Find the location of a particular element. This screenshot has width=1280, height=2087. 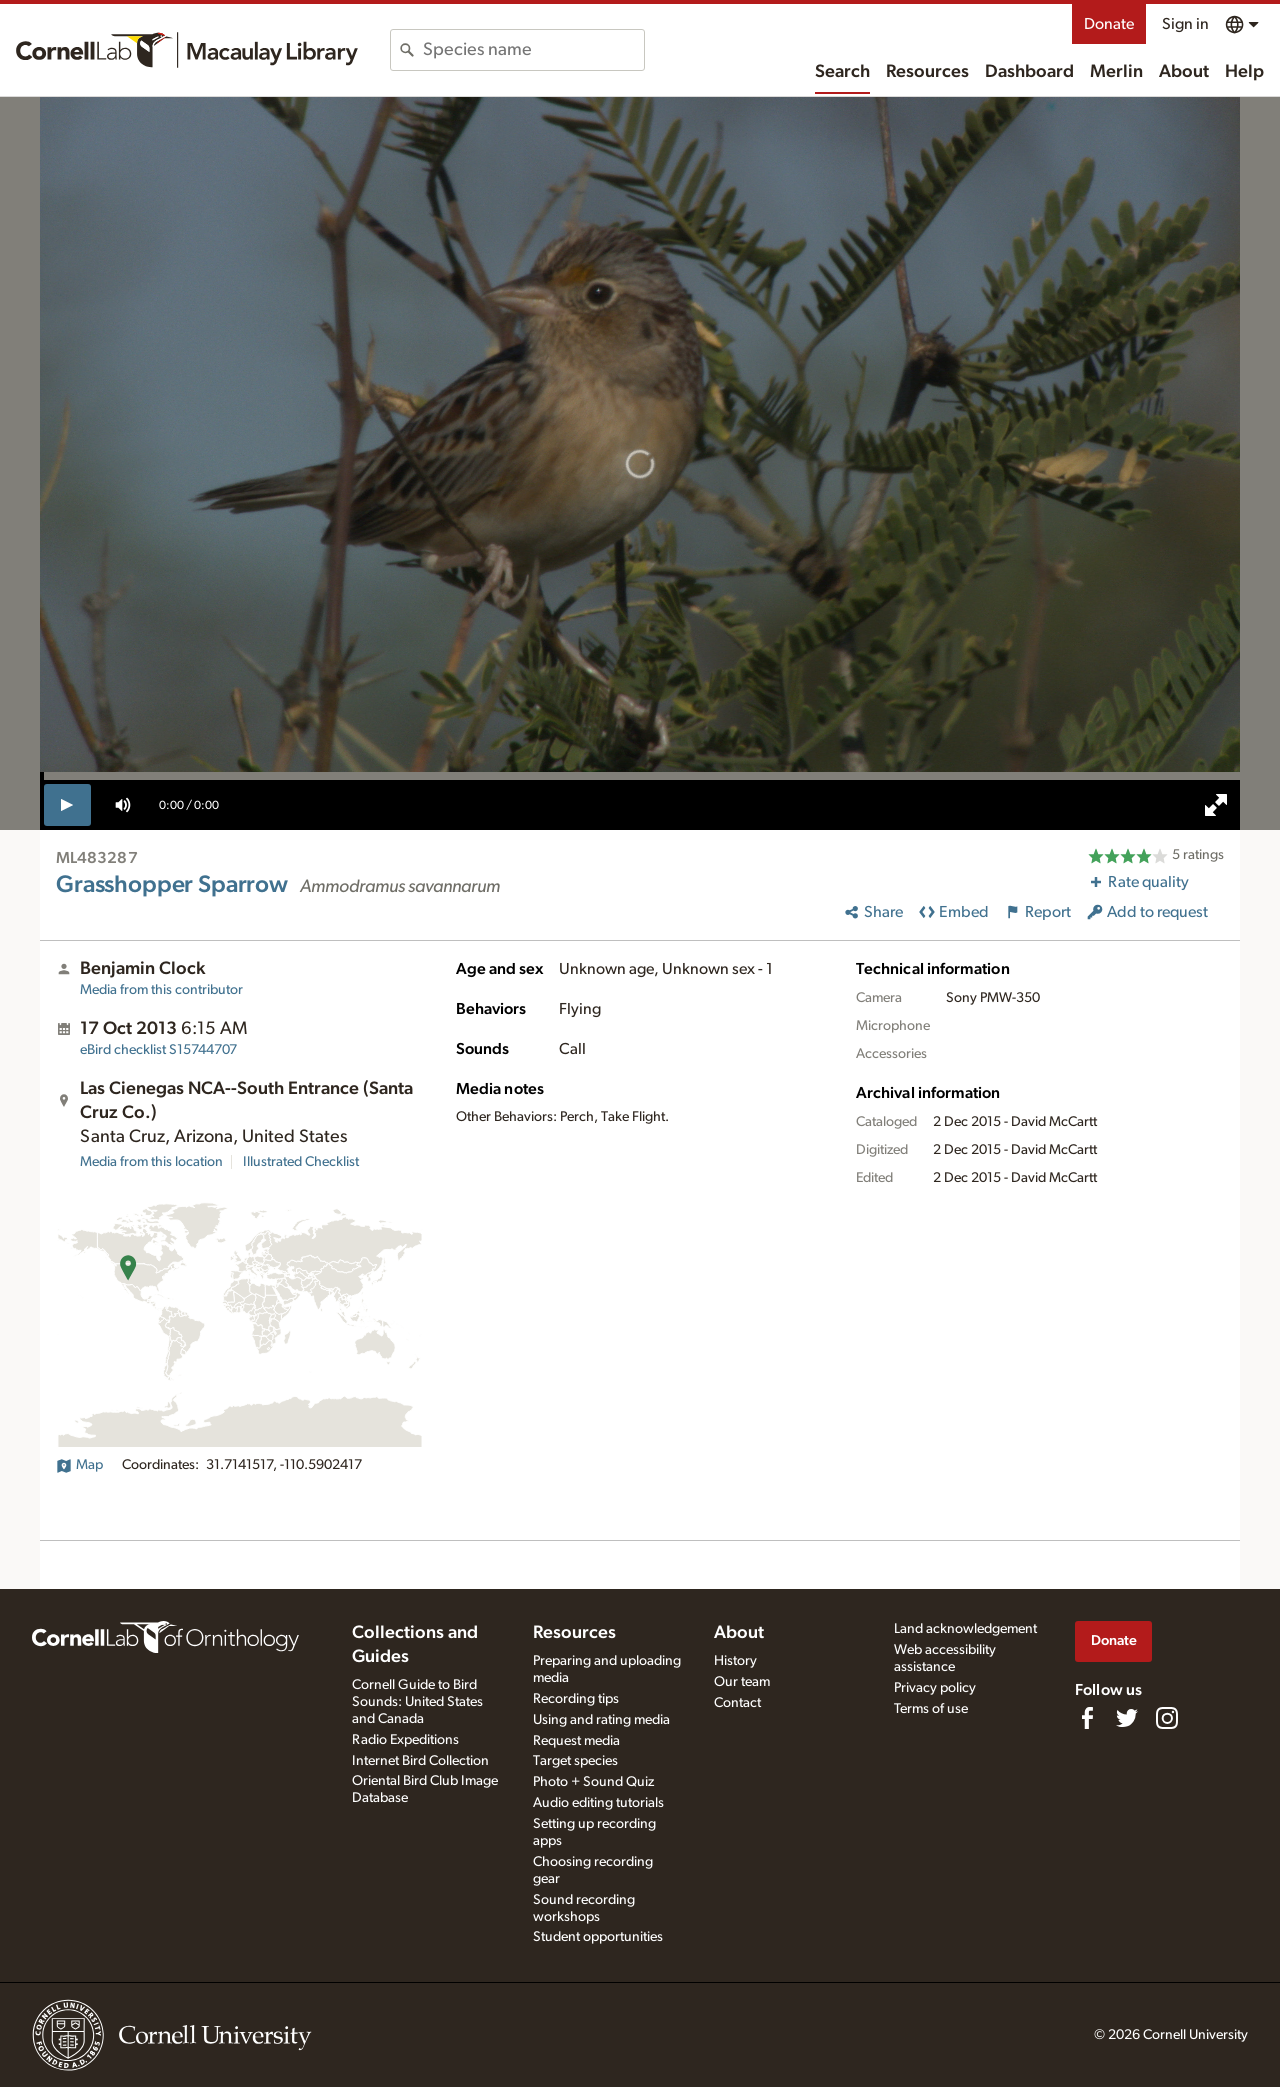

S15744707 is located at coordinates (158, 1050).